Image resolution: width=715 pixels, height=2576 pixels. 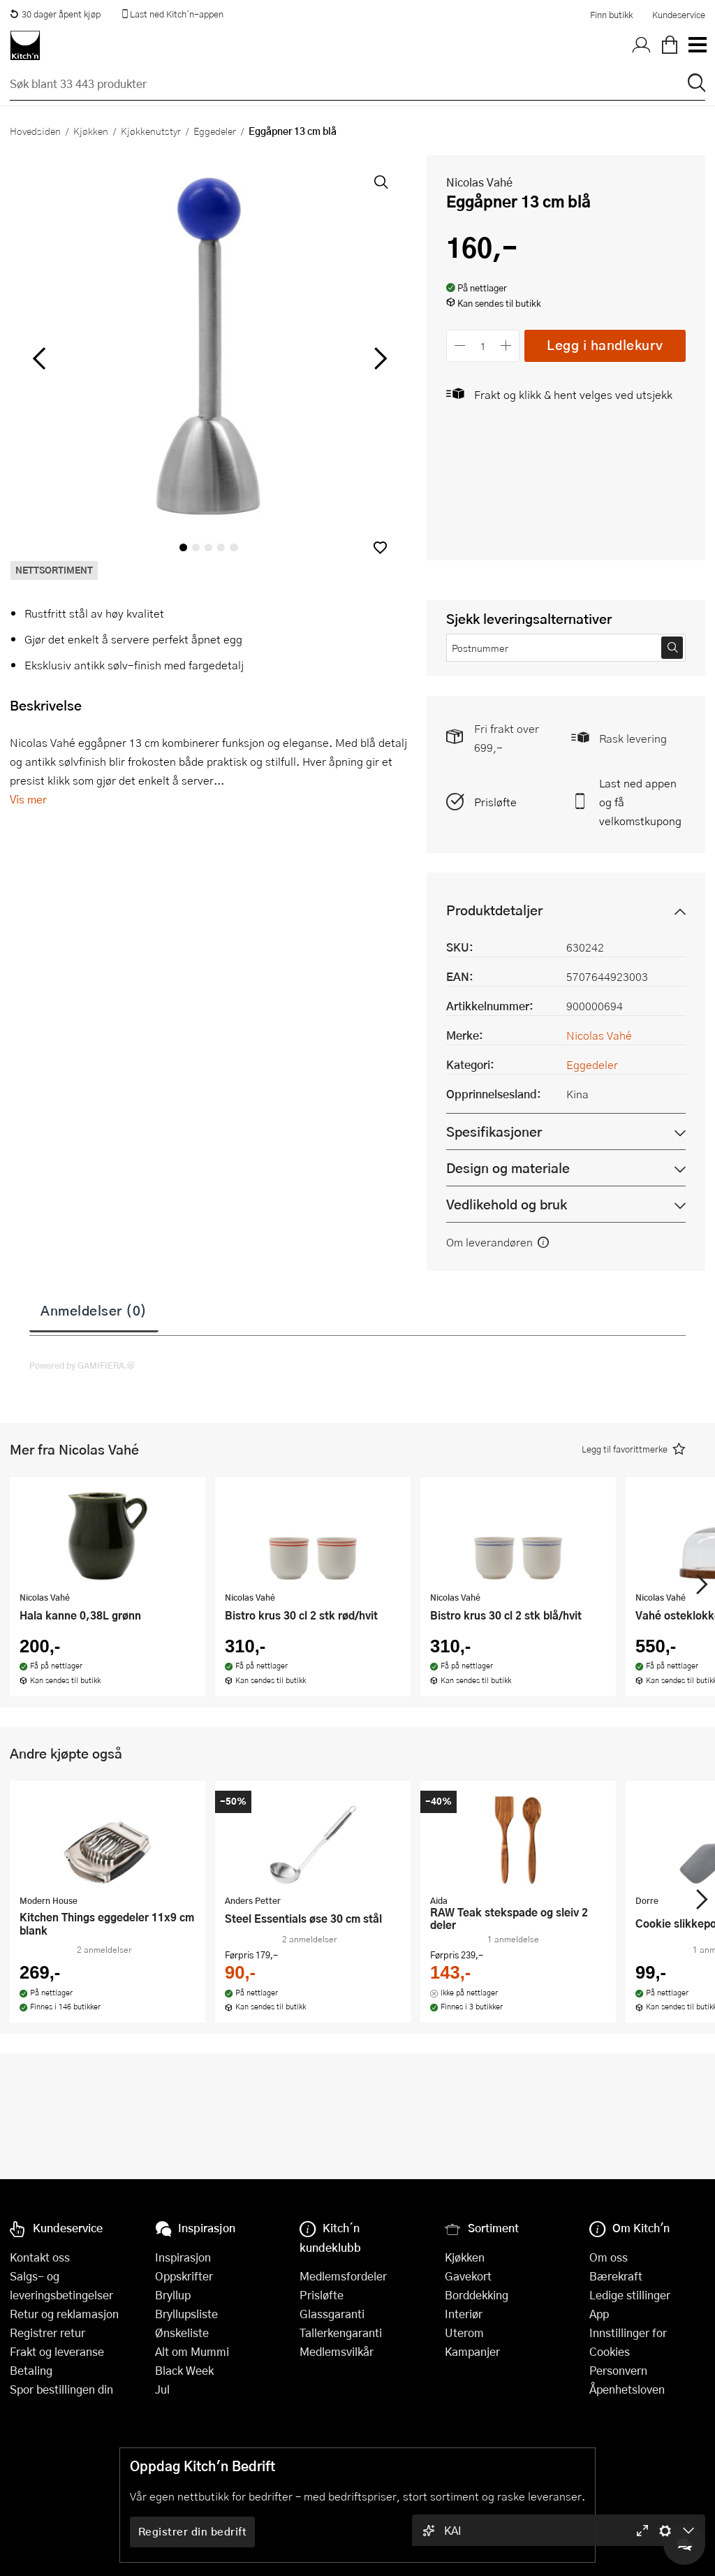 I want to click on Ønskeliste, so click(x=182, y=2332).